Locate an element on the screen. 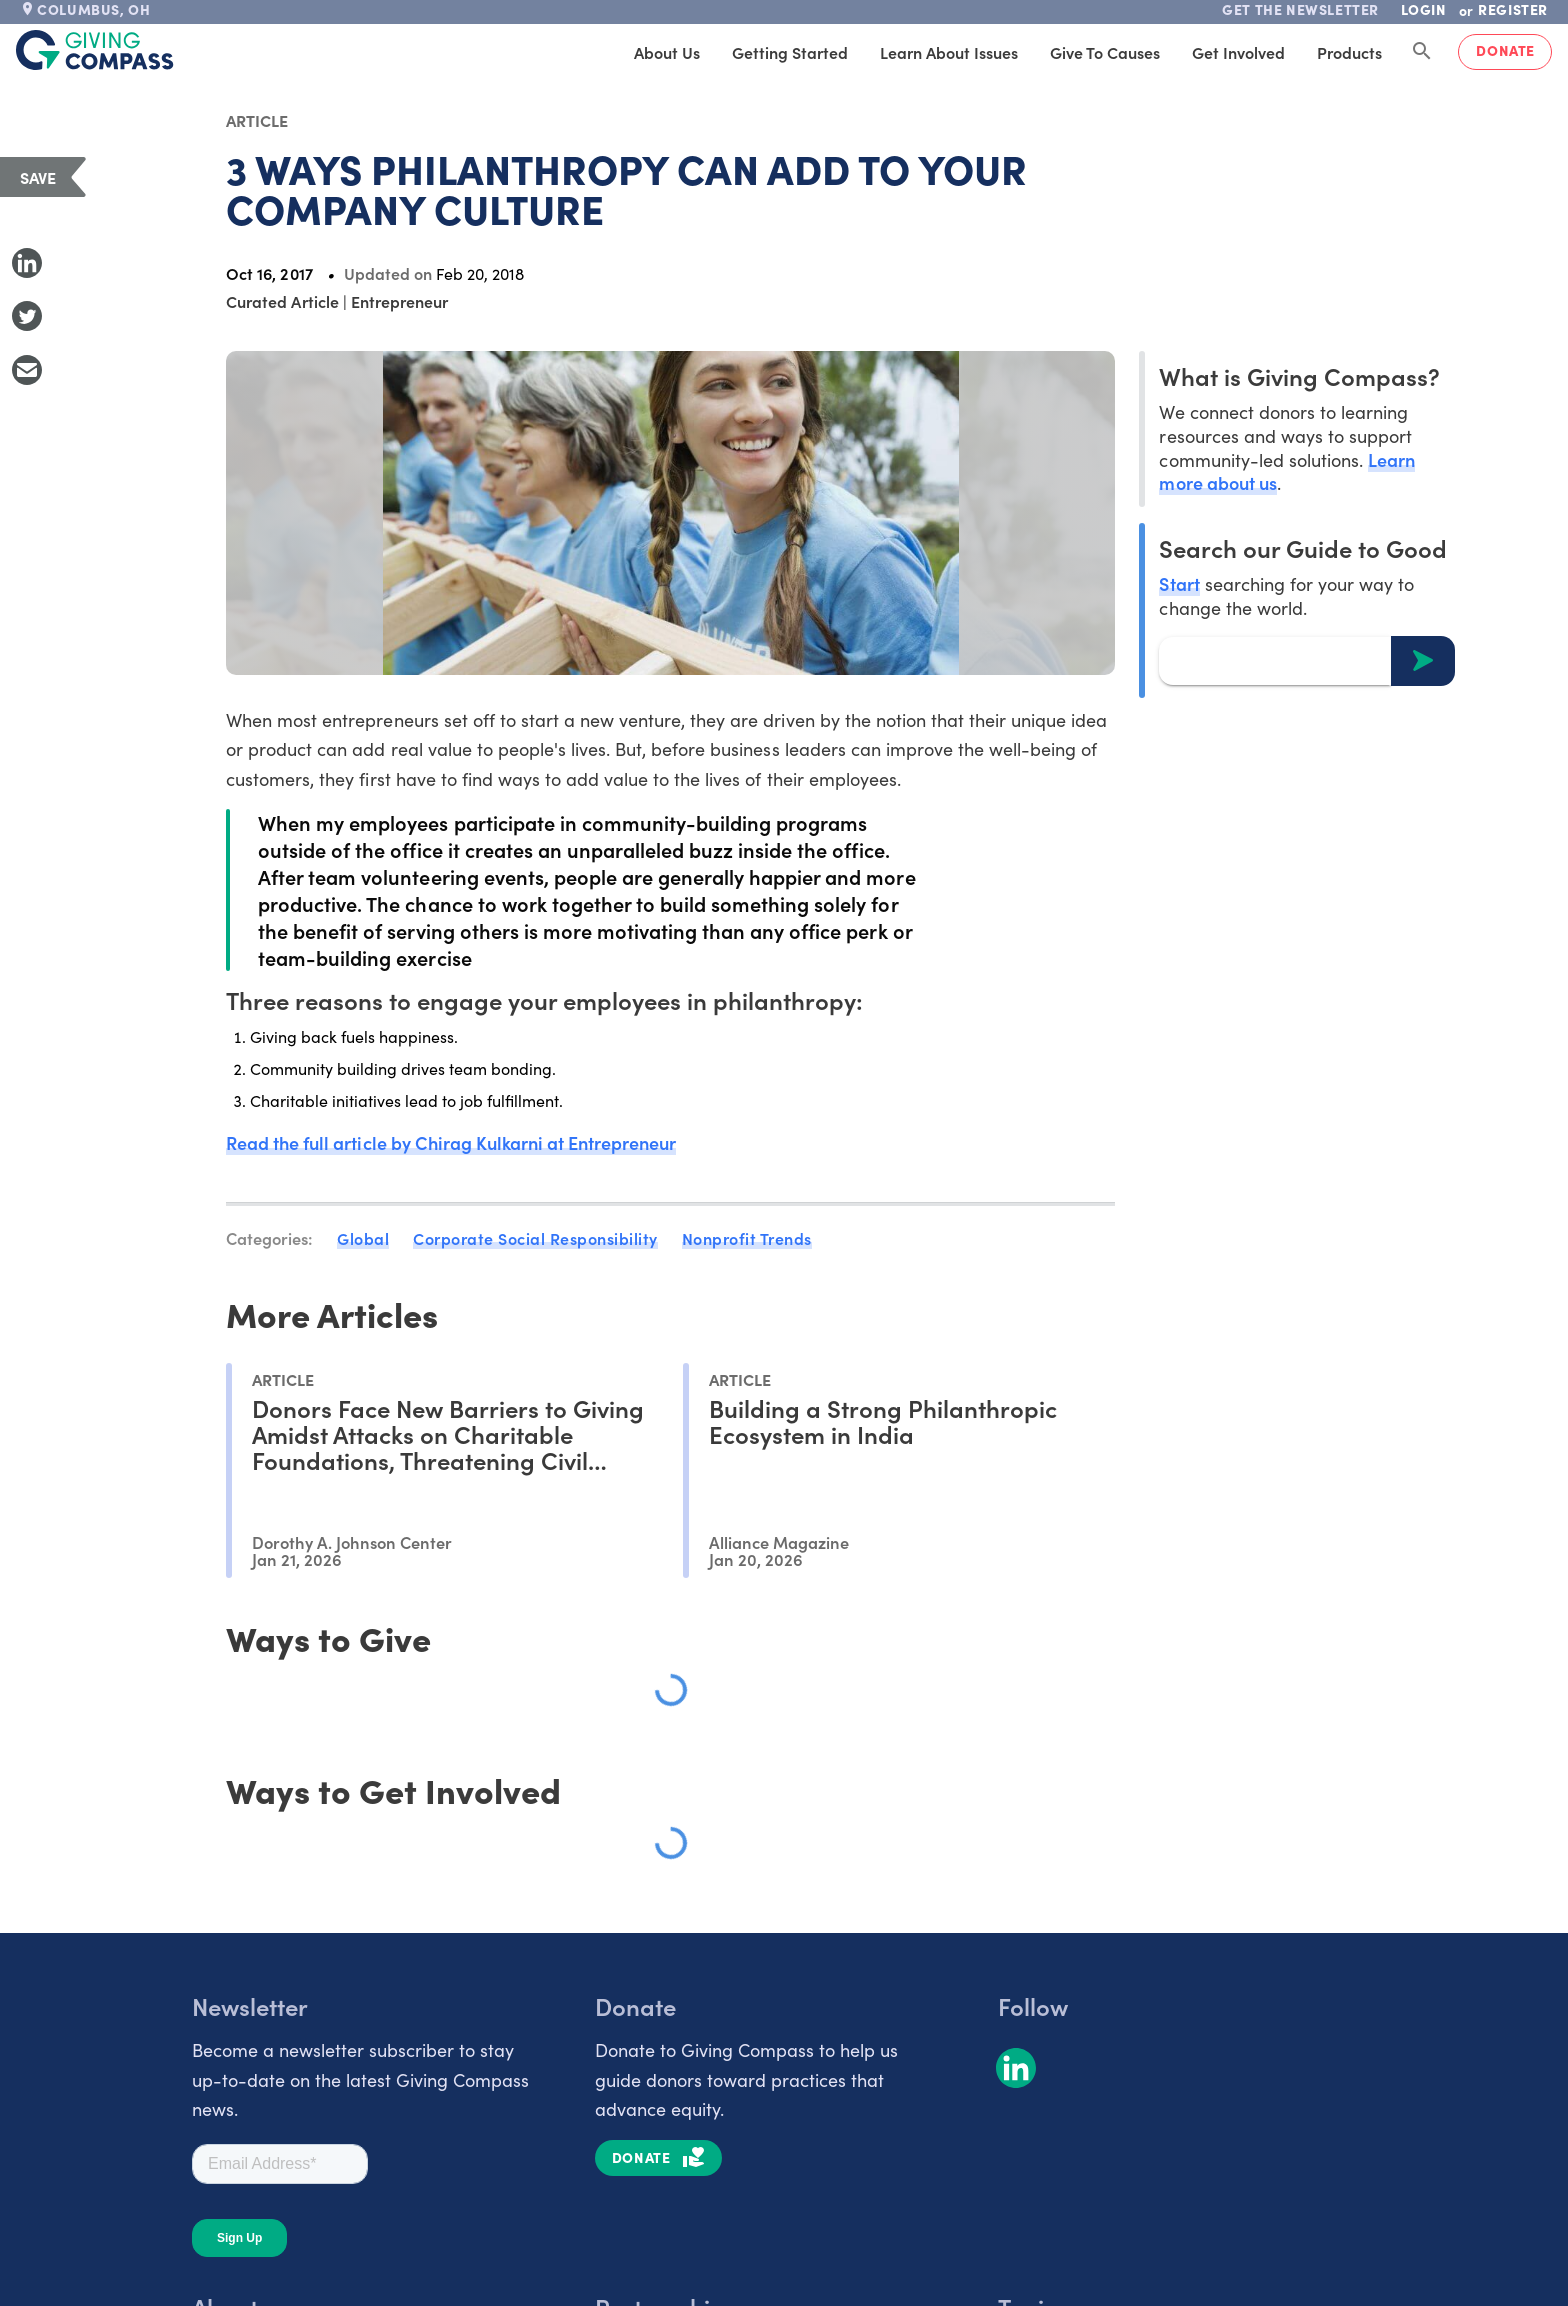 The image size is (1568, 2306). Products [tab] is located at coordinates (1349, 52).